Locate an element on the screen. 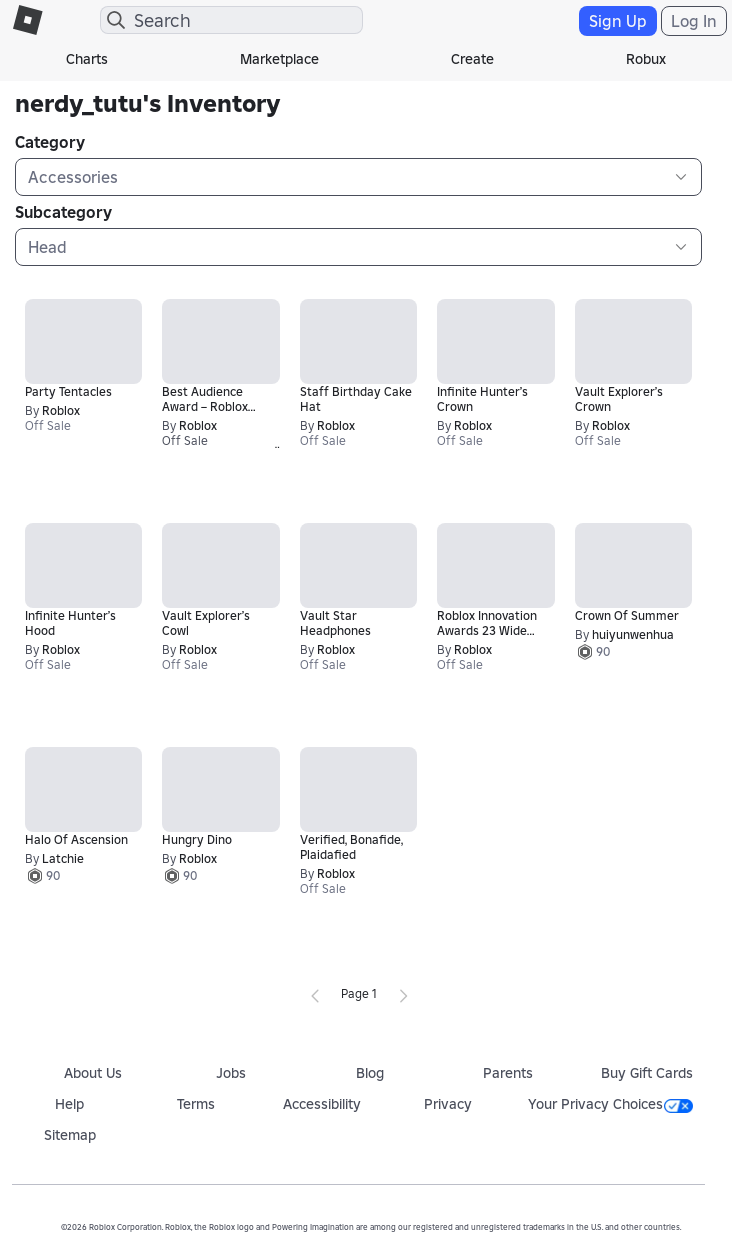  Help is located at coordinates (69, 1104).